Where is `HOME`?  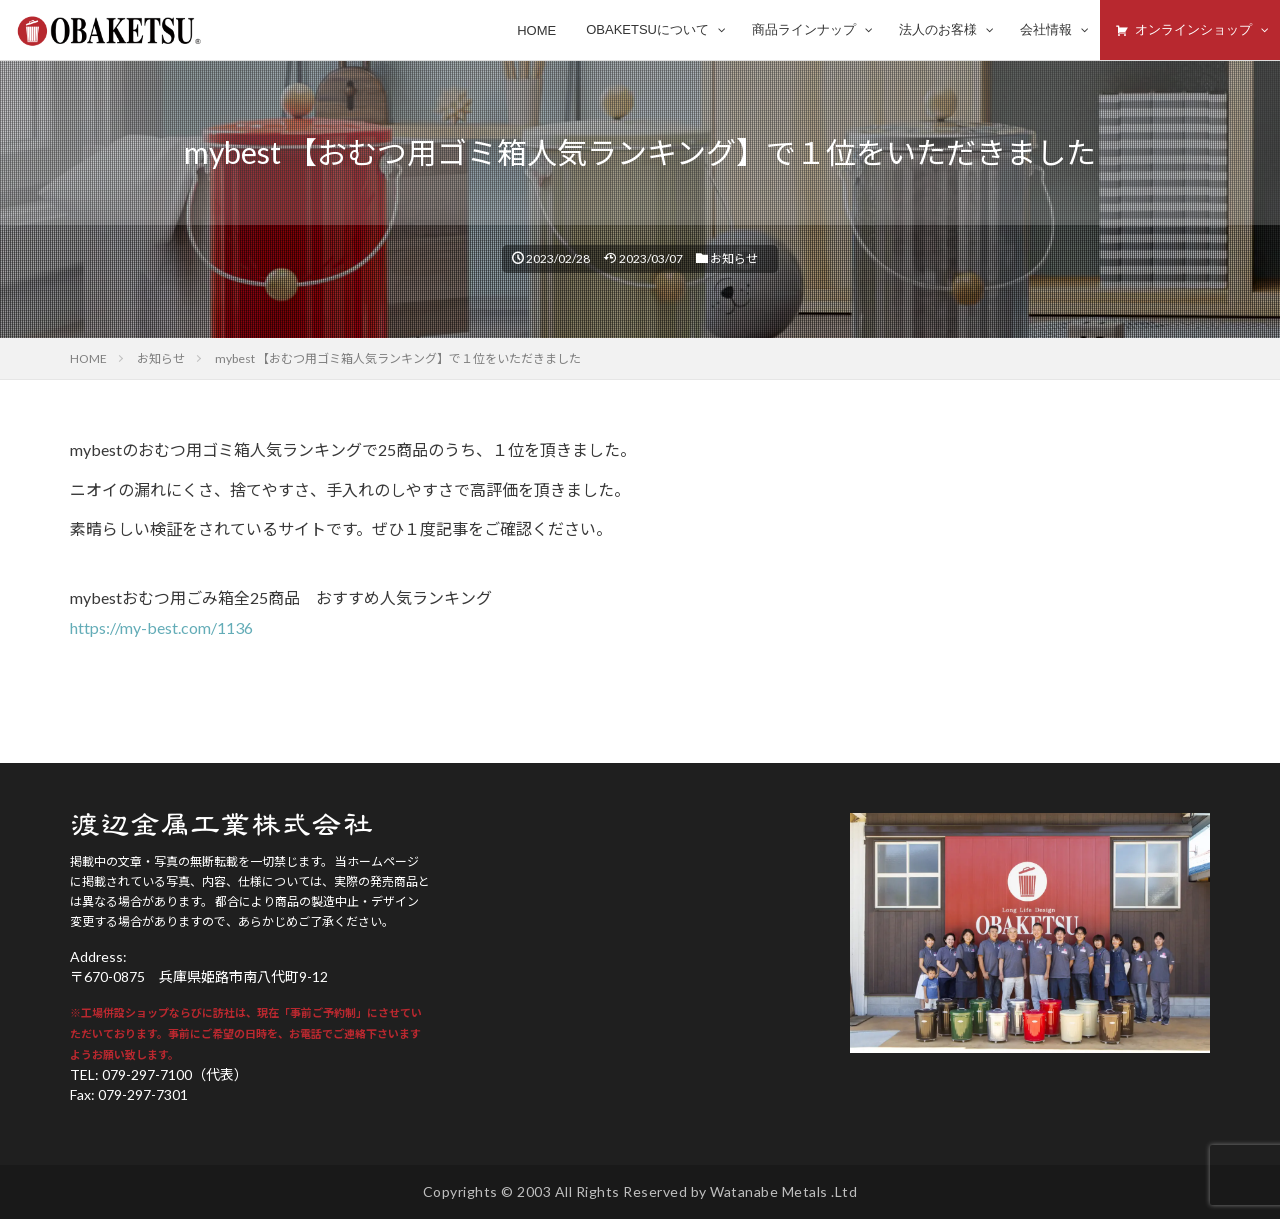 HOME is located at coordinates (88, 358).